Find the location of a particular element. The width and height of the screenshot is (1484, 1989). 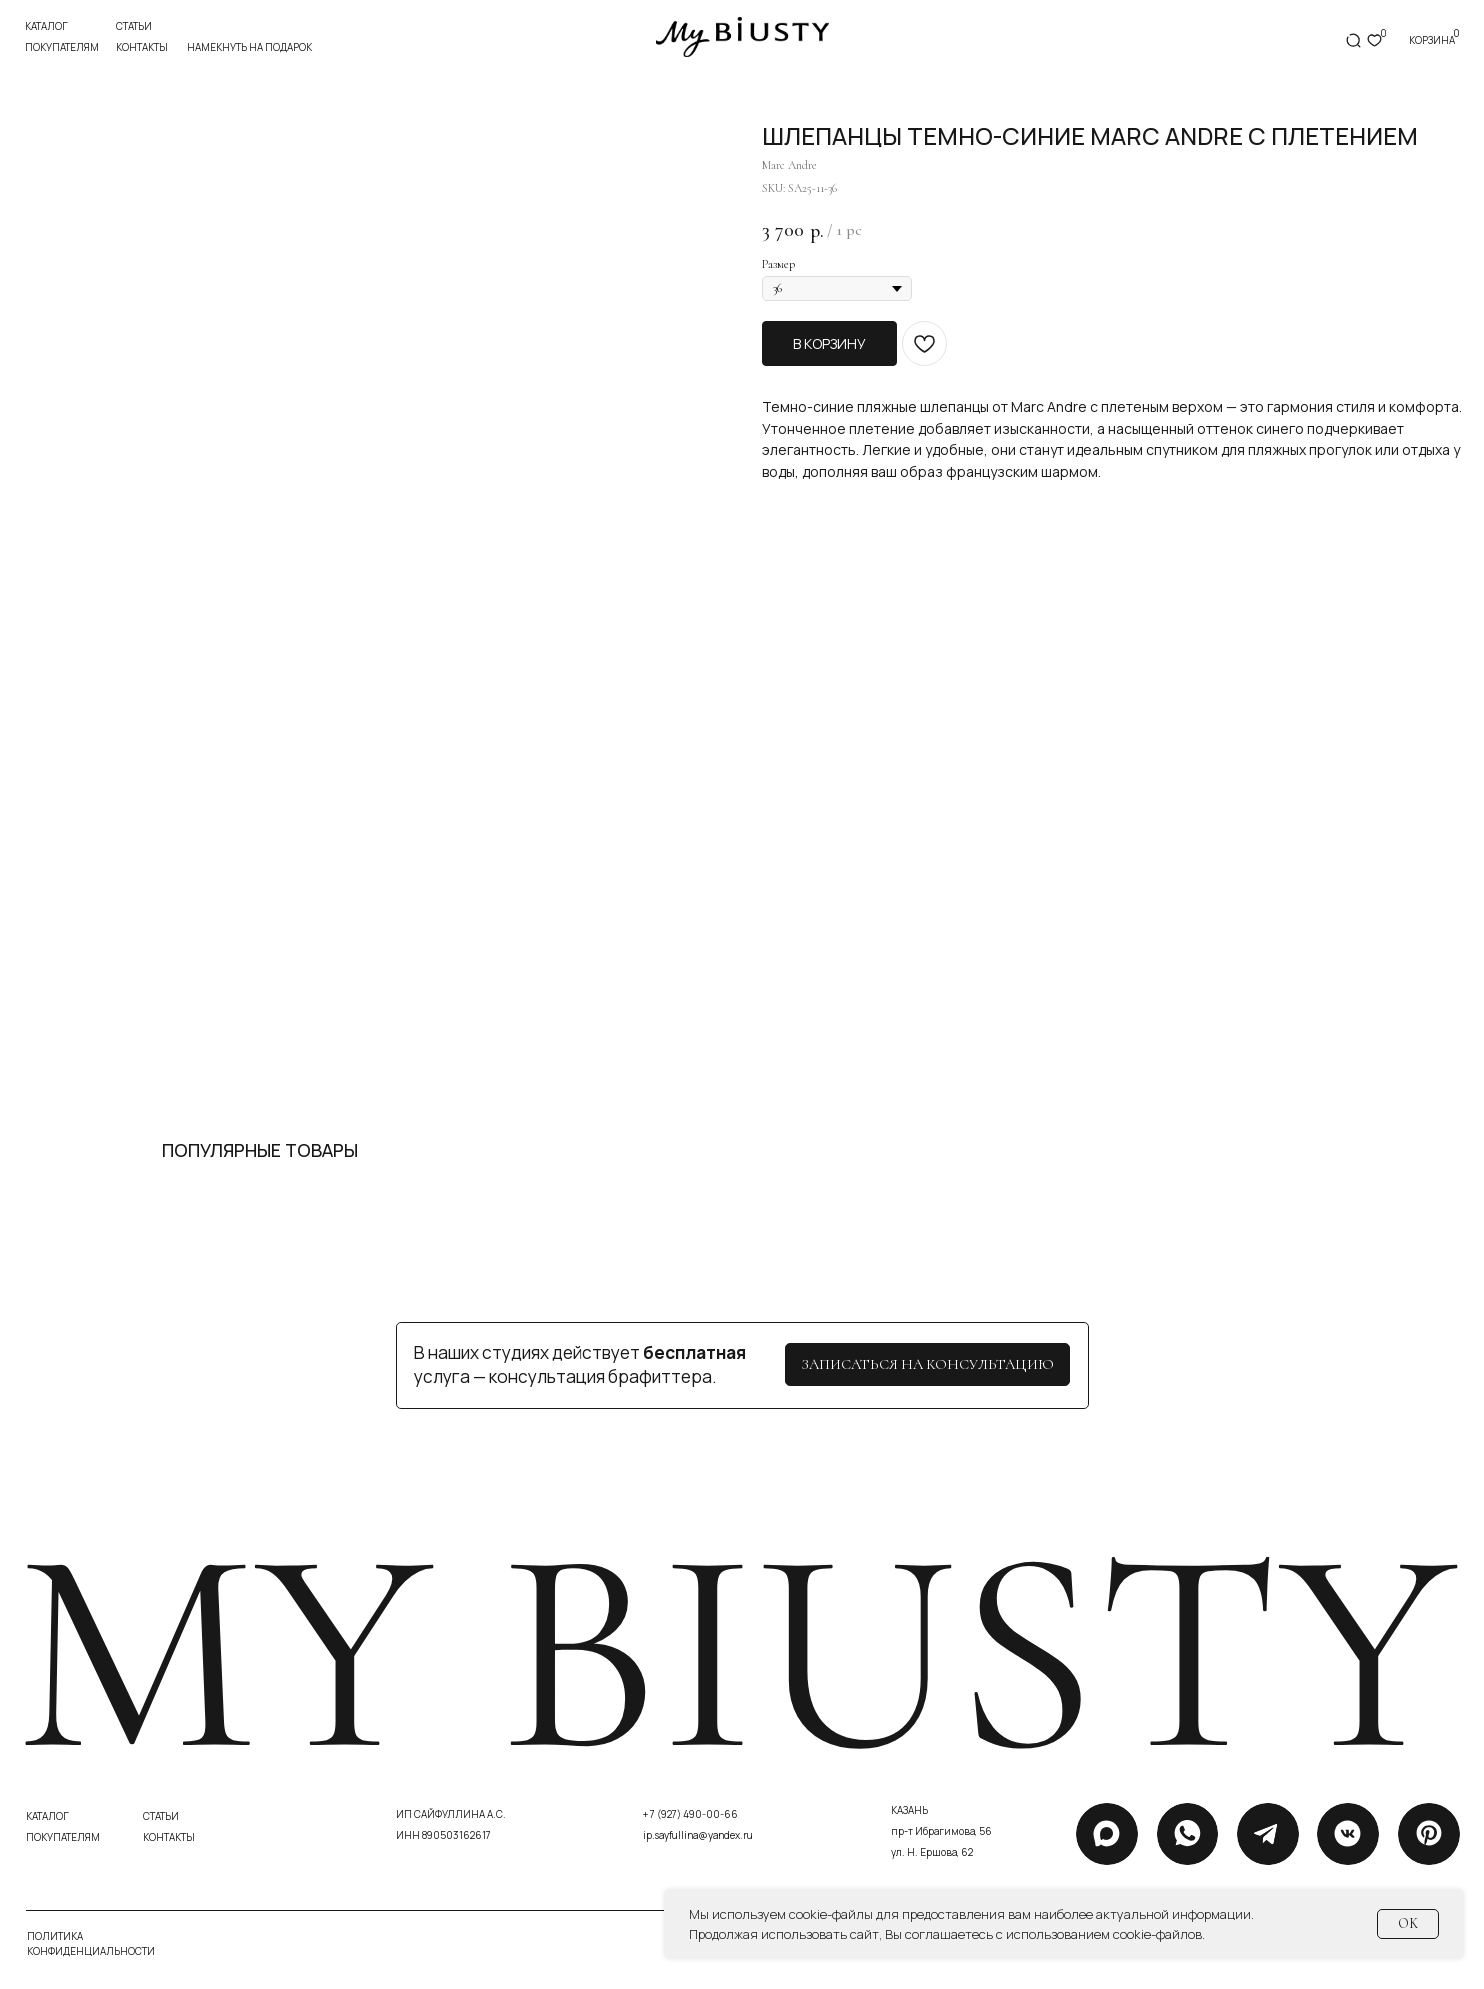

Каталог is located at coordinates (46, 26).